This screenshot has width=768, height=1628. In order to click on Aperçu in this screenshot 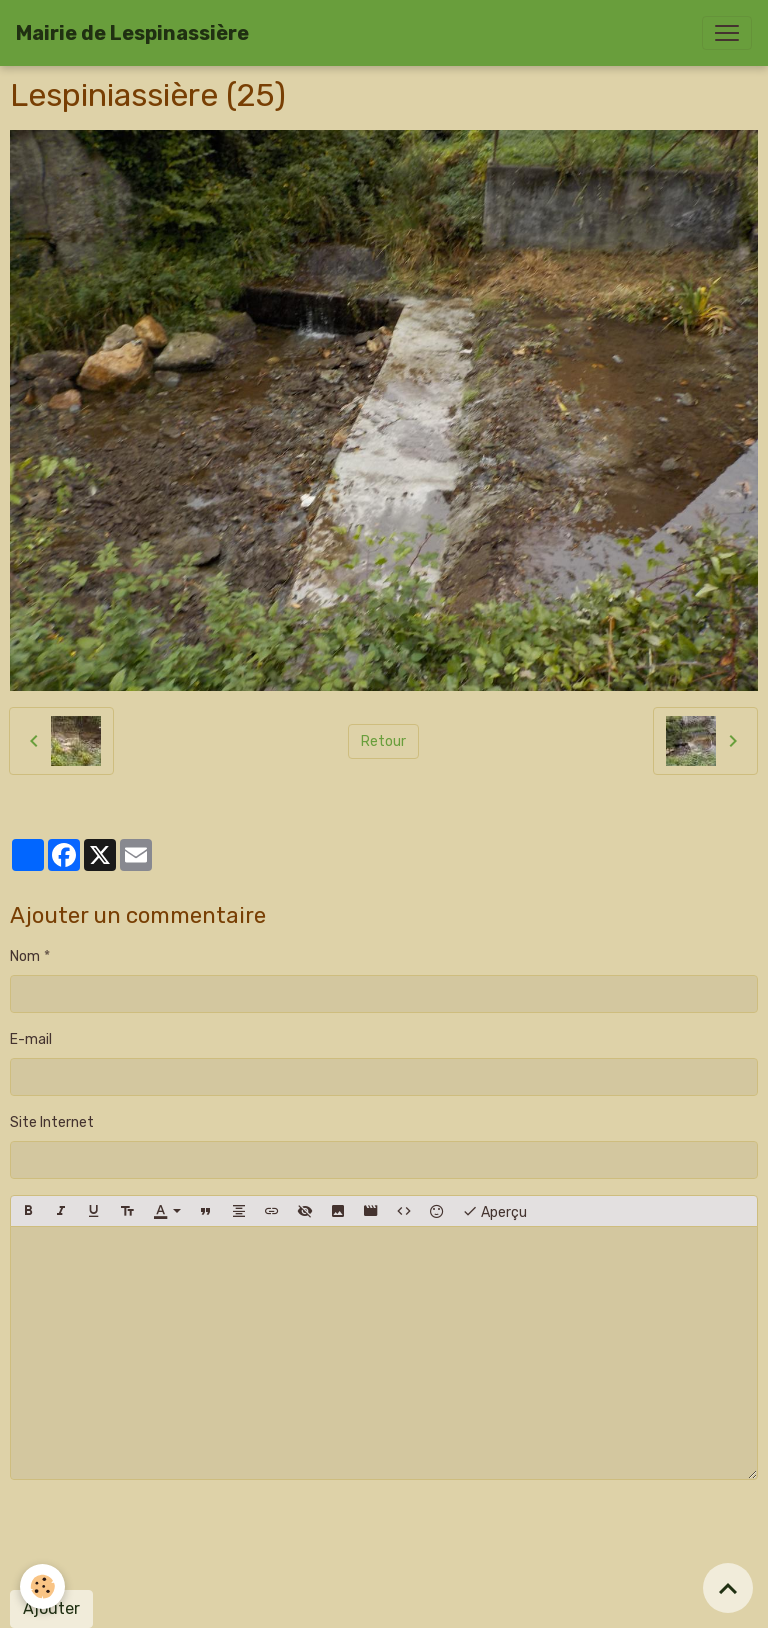, I will do `click(494, 1211)`.